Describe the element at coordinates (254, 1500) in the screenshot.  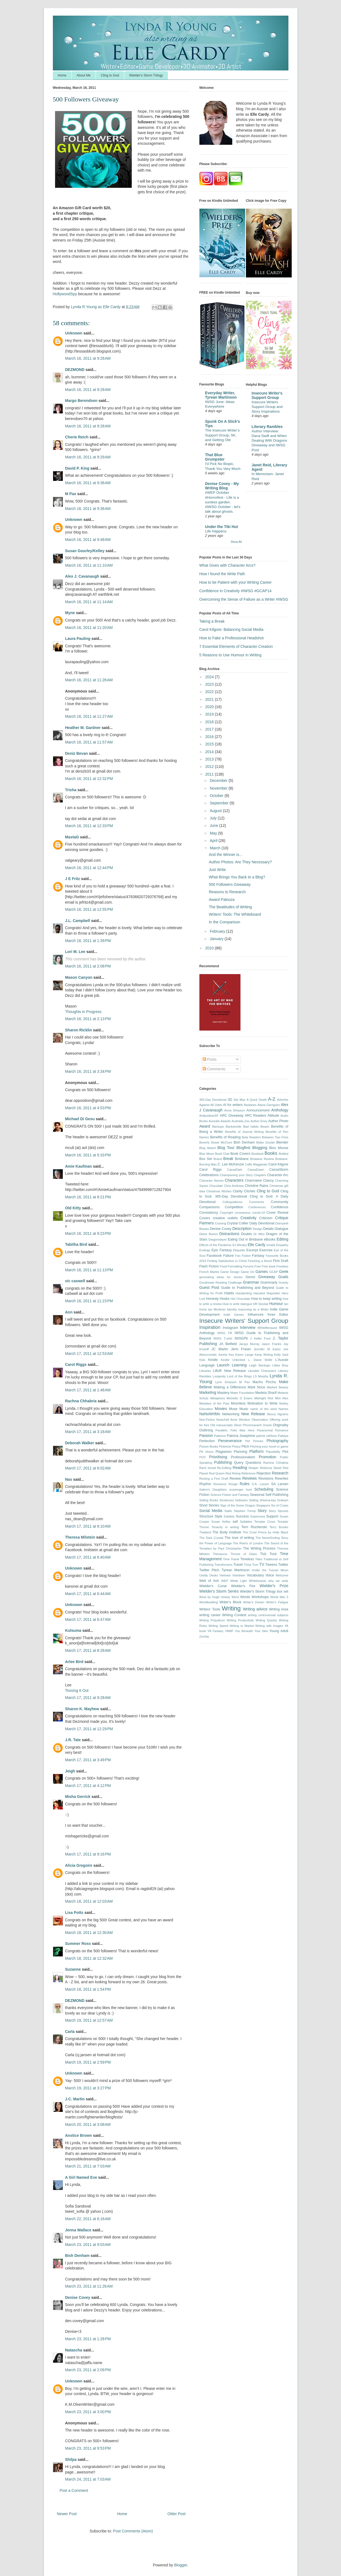
I see `Setting` at that location.